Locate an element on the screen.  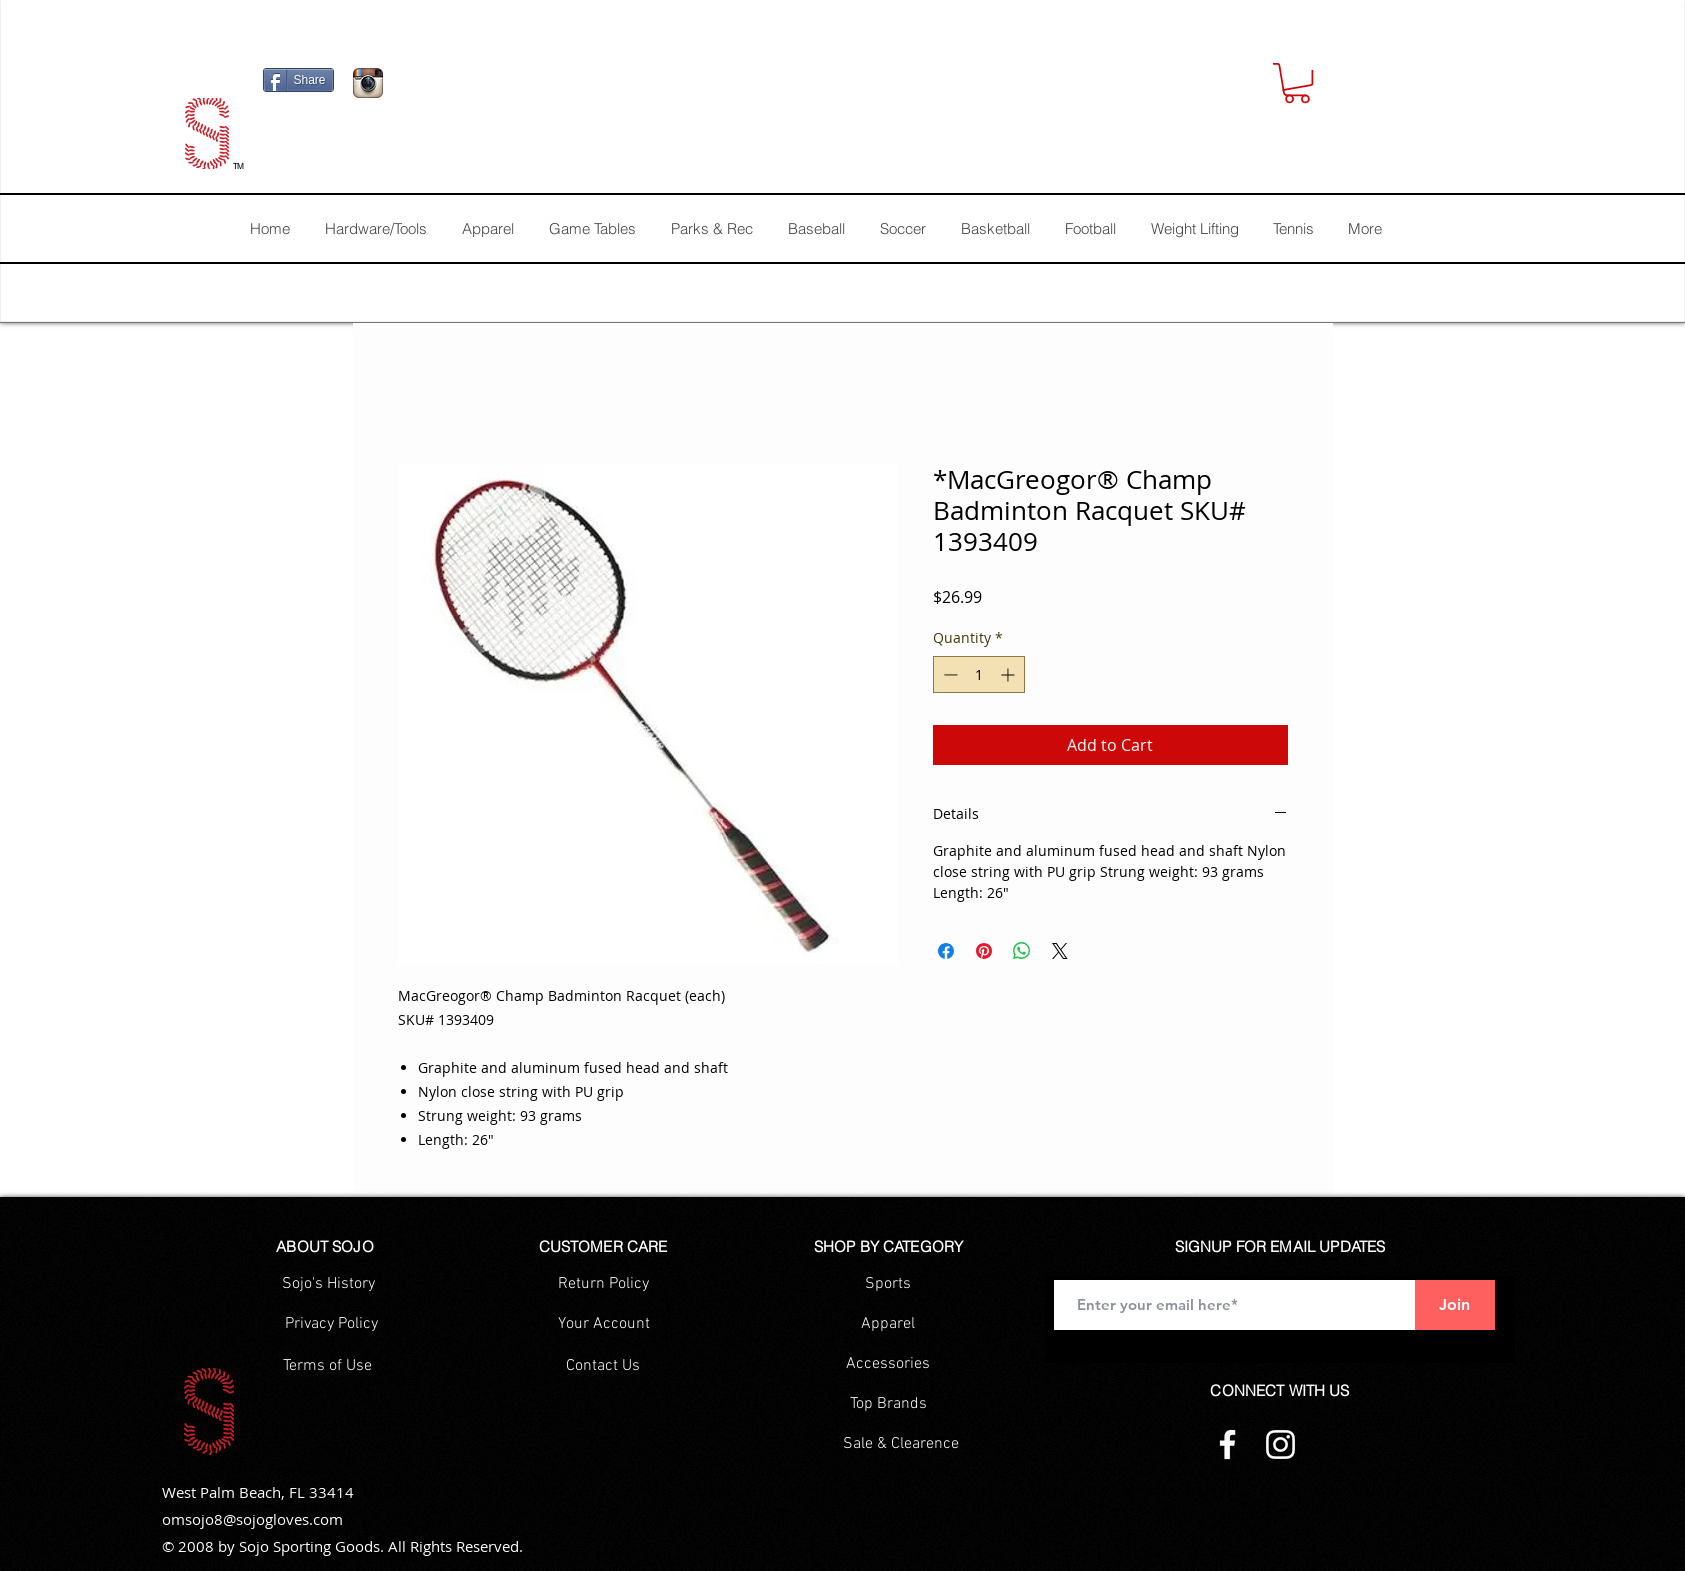
omsojo8@sojogloves.com is located at coordinates (252, 1519).